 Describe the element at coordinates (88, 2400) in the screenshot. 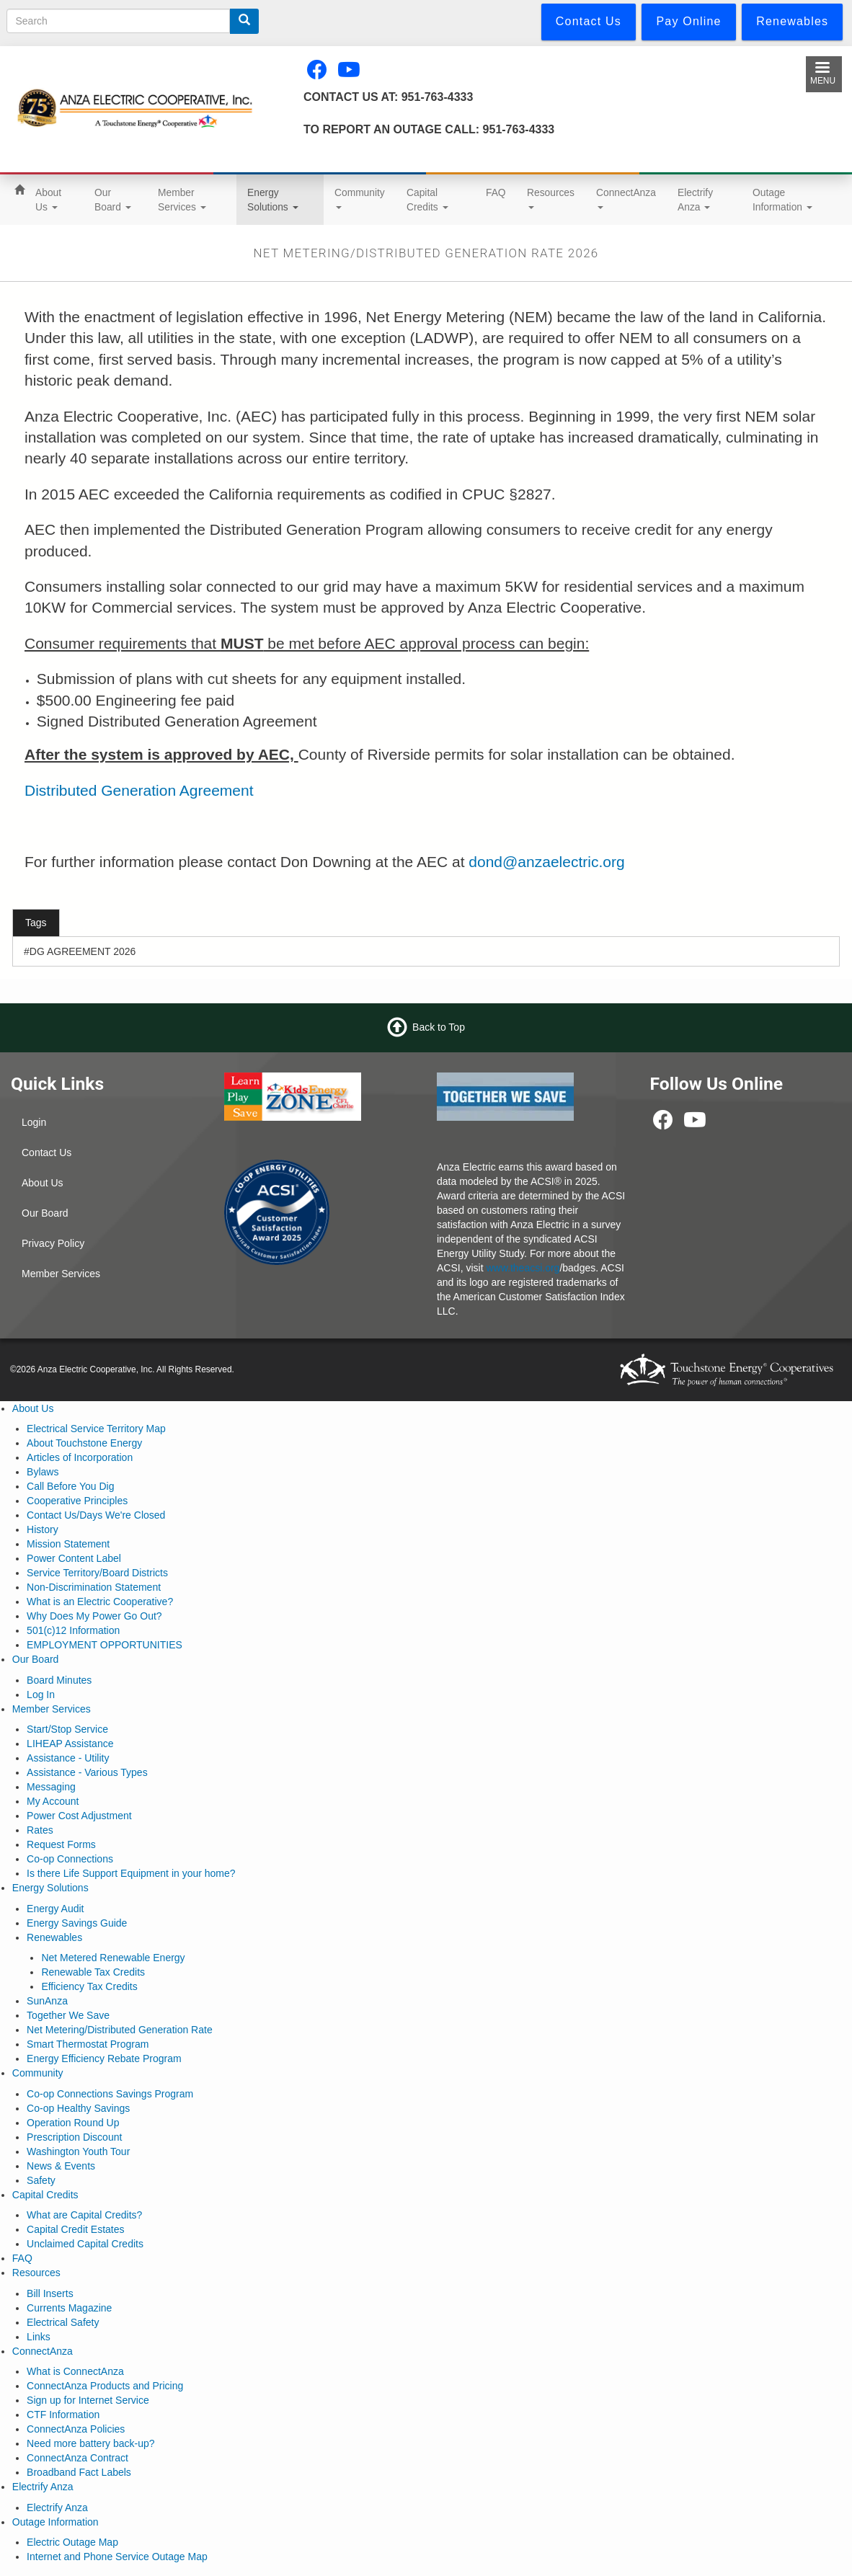

I see `Sign up for Internet Service` at that location.